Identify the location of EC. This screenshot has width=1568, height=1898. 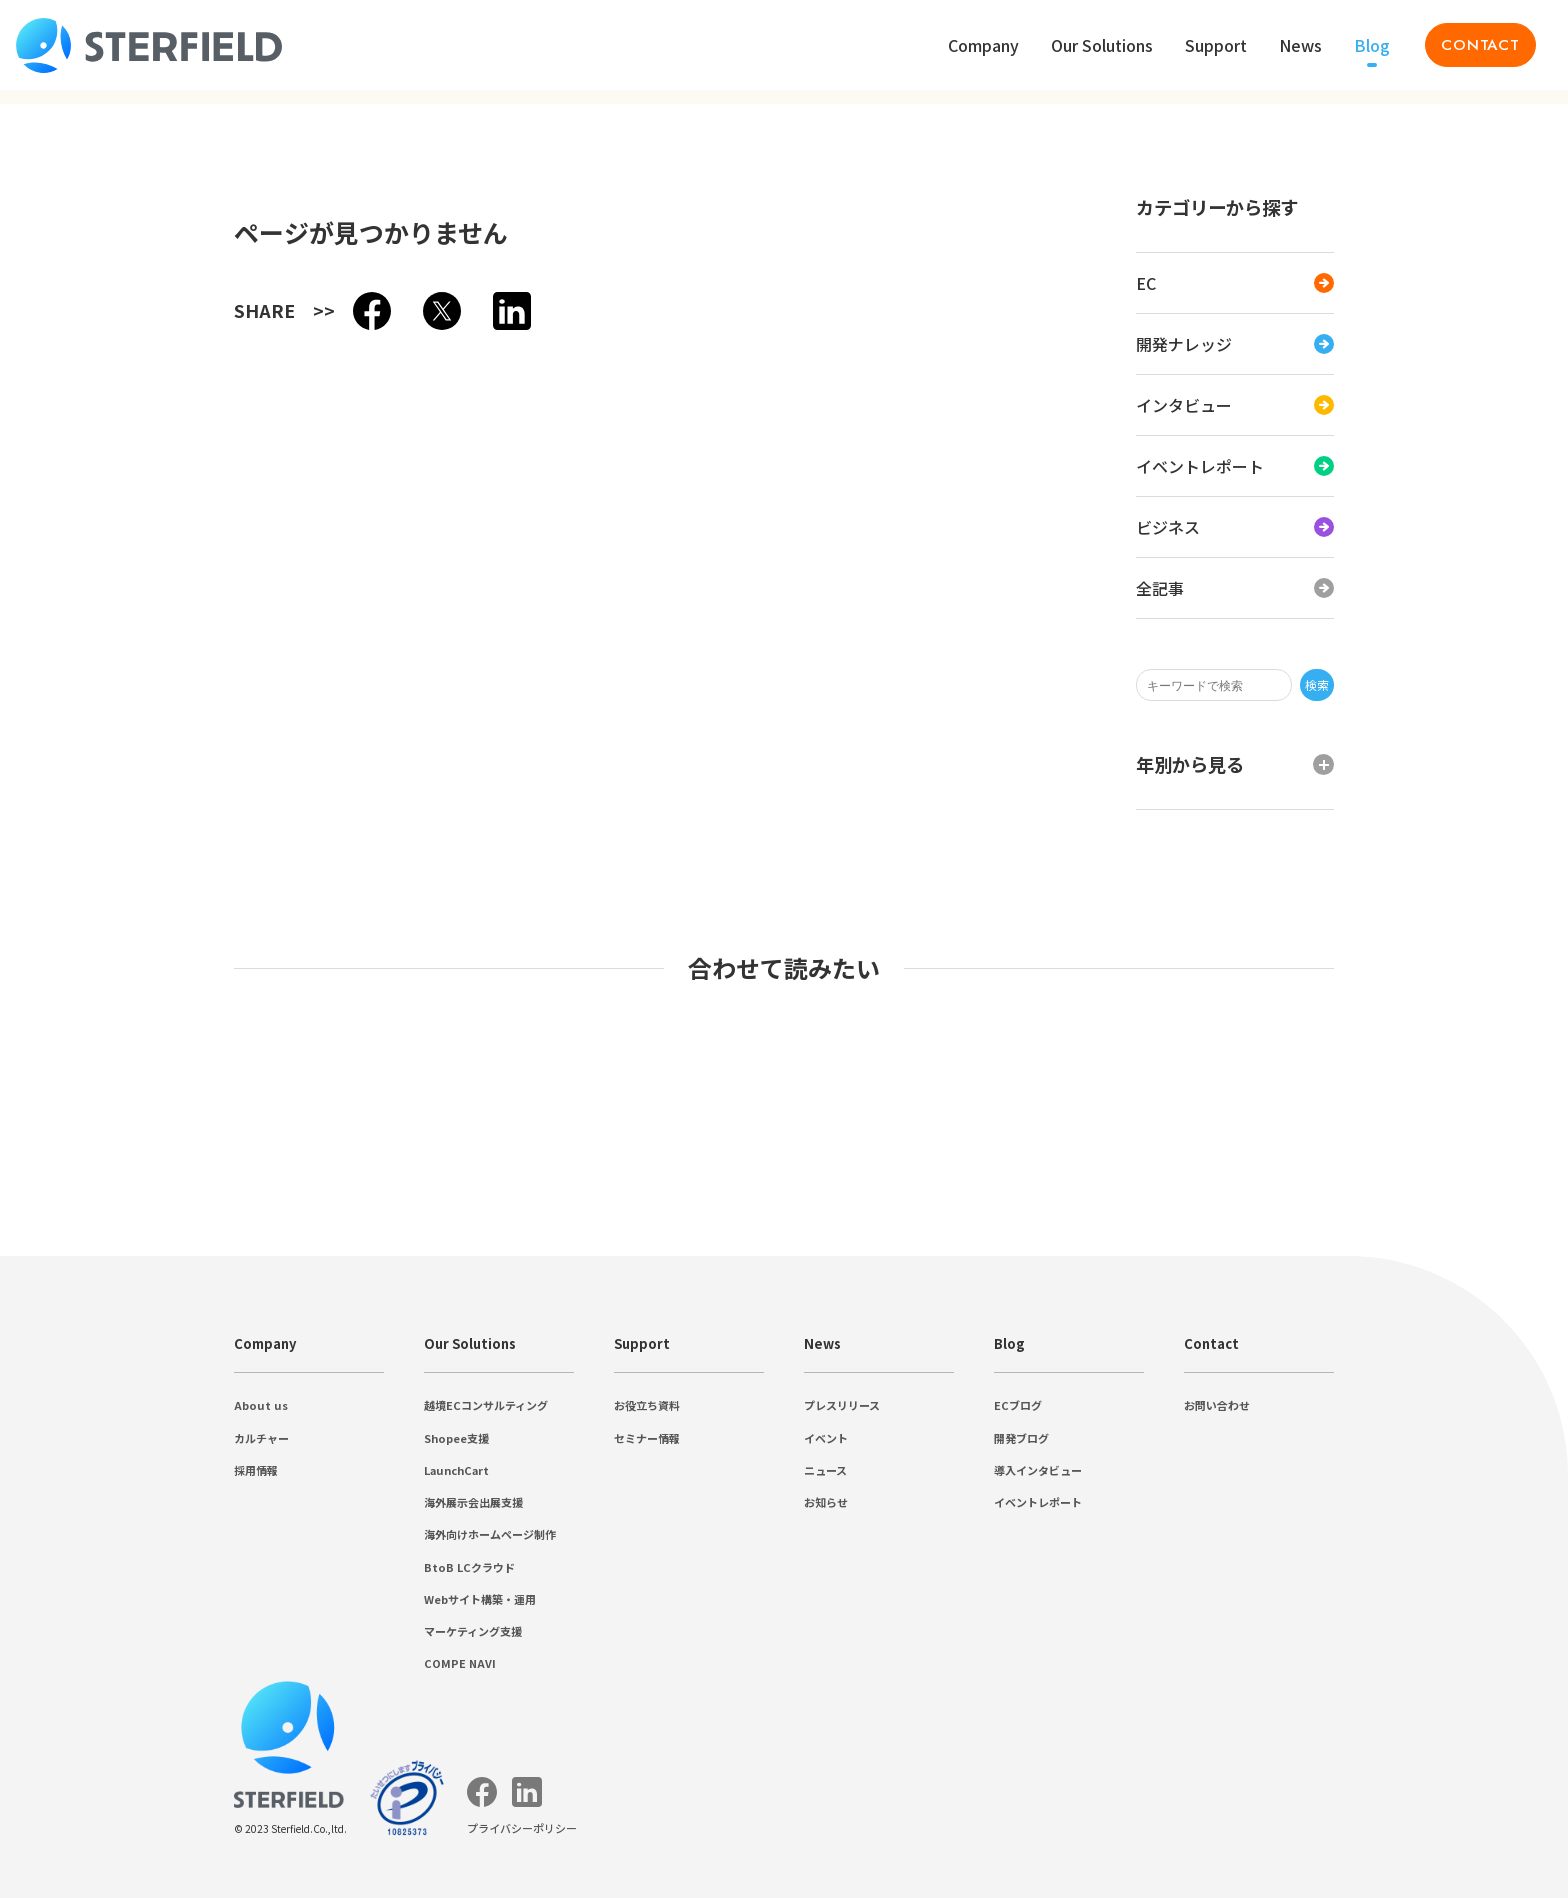
(58, 291).